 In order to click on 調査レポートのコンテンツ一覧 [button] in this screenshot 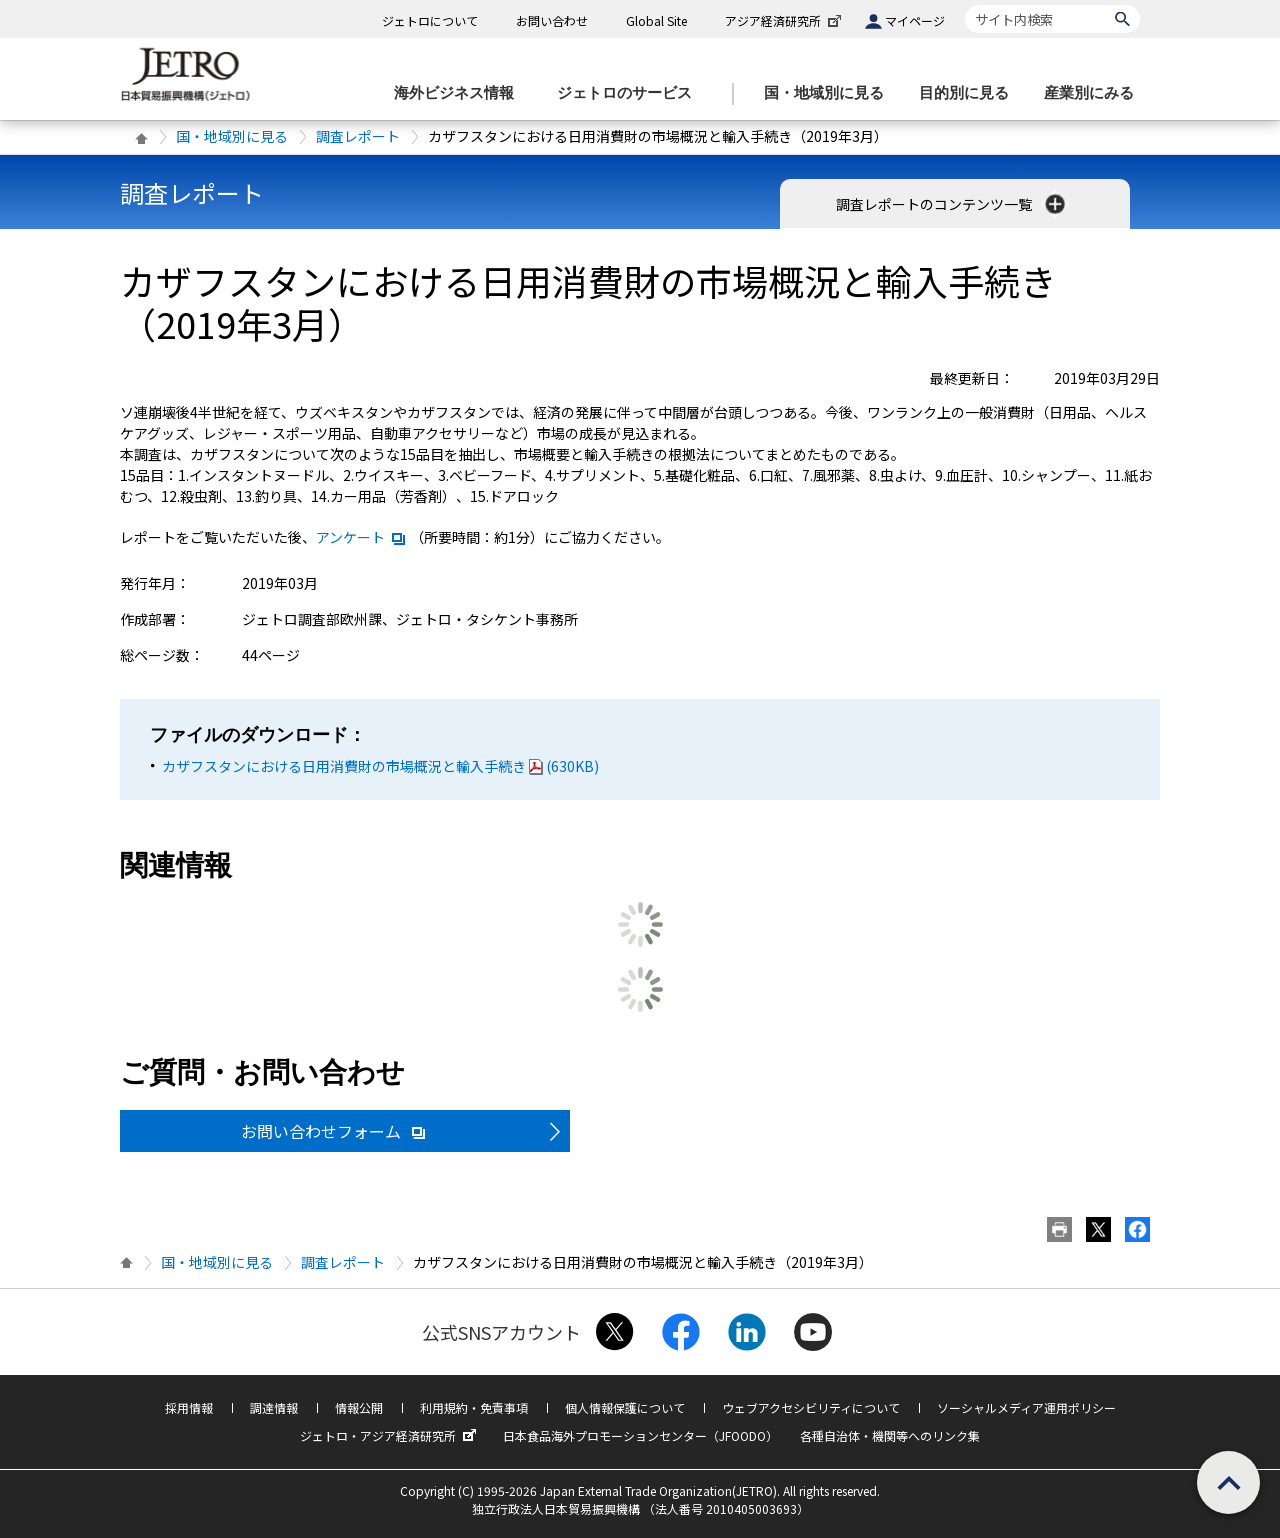, I will do `click(952, 204)`.